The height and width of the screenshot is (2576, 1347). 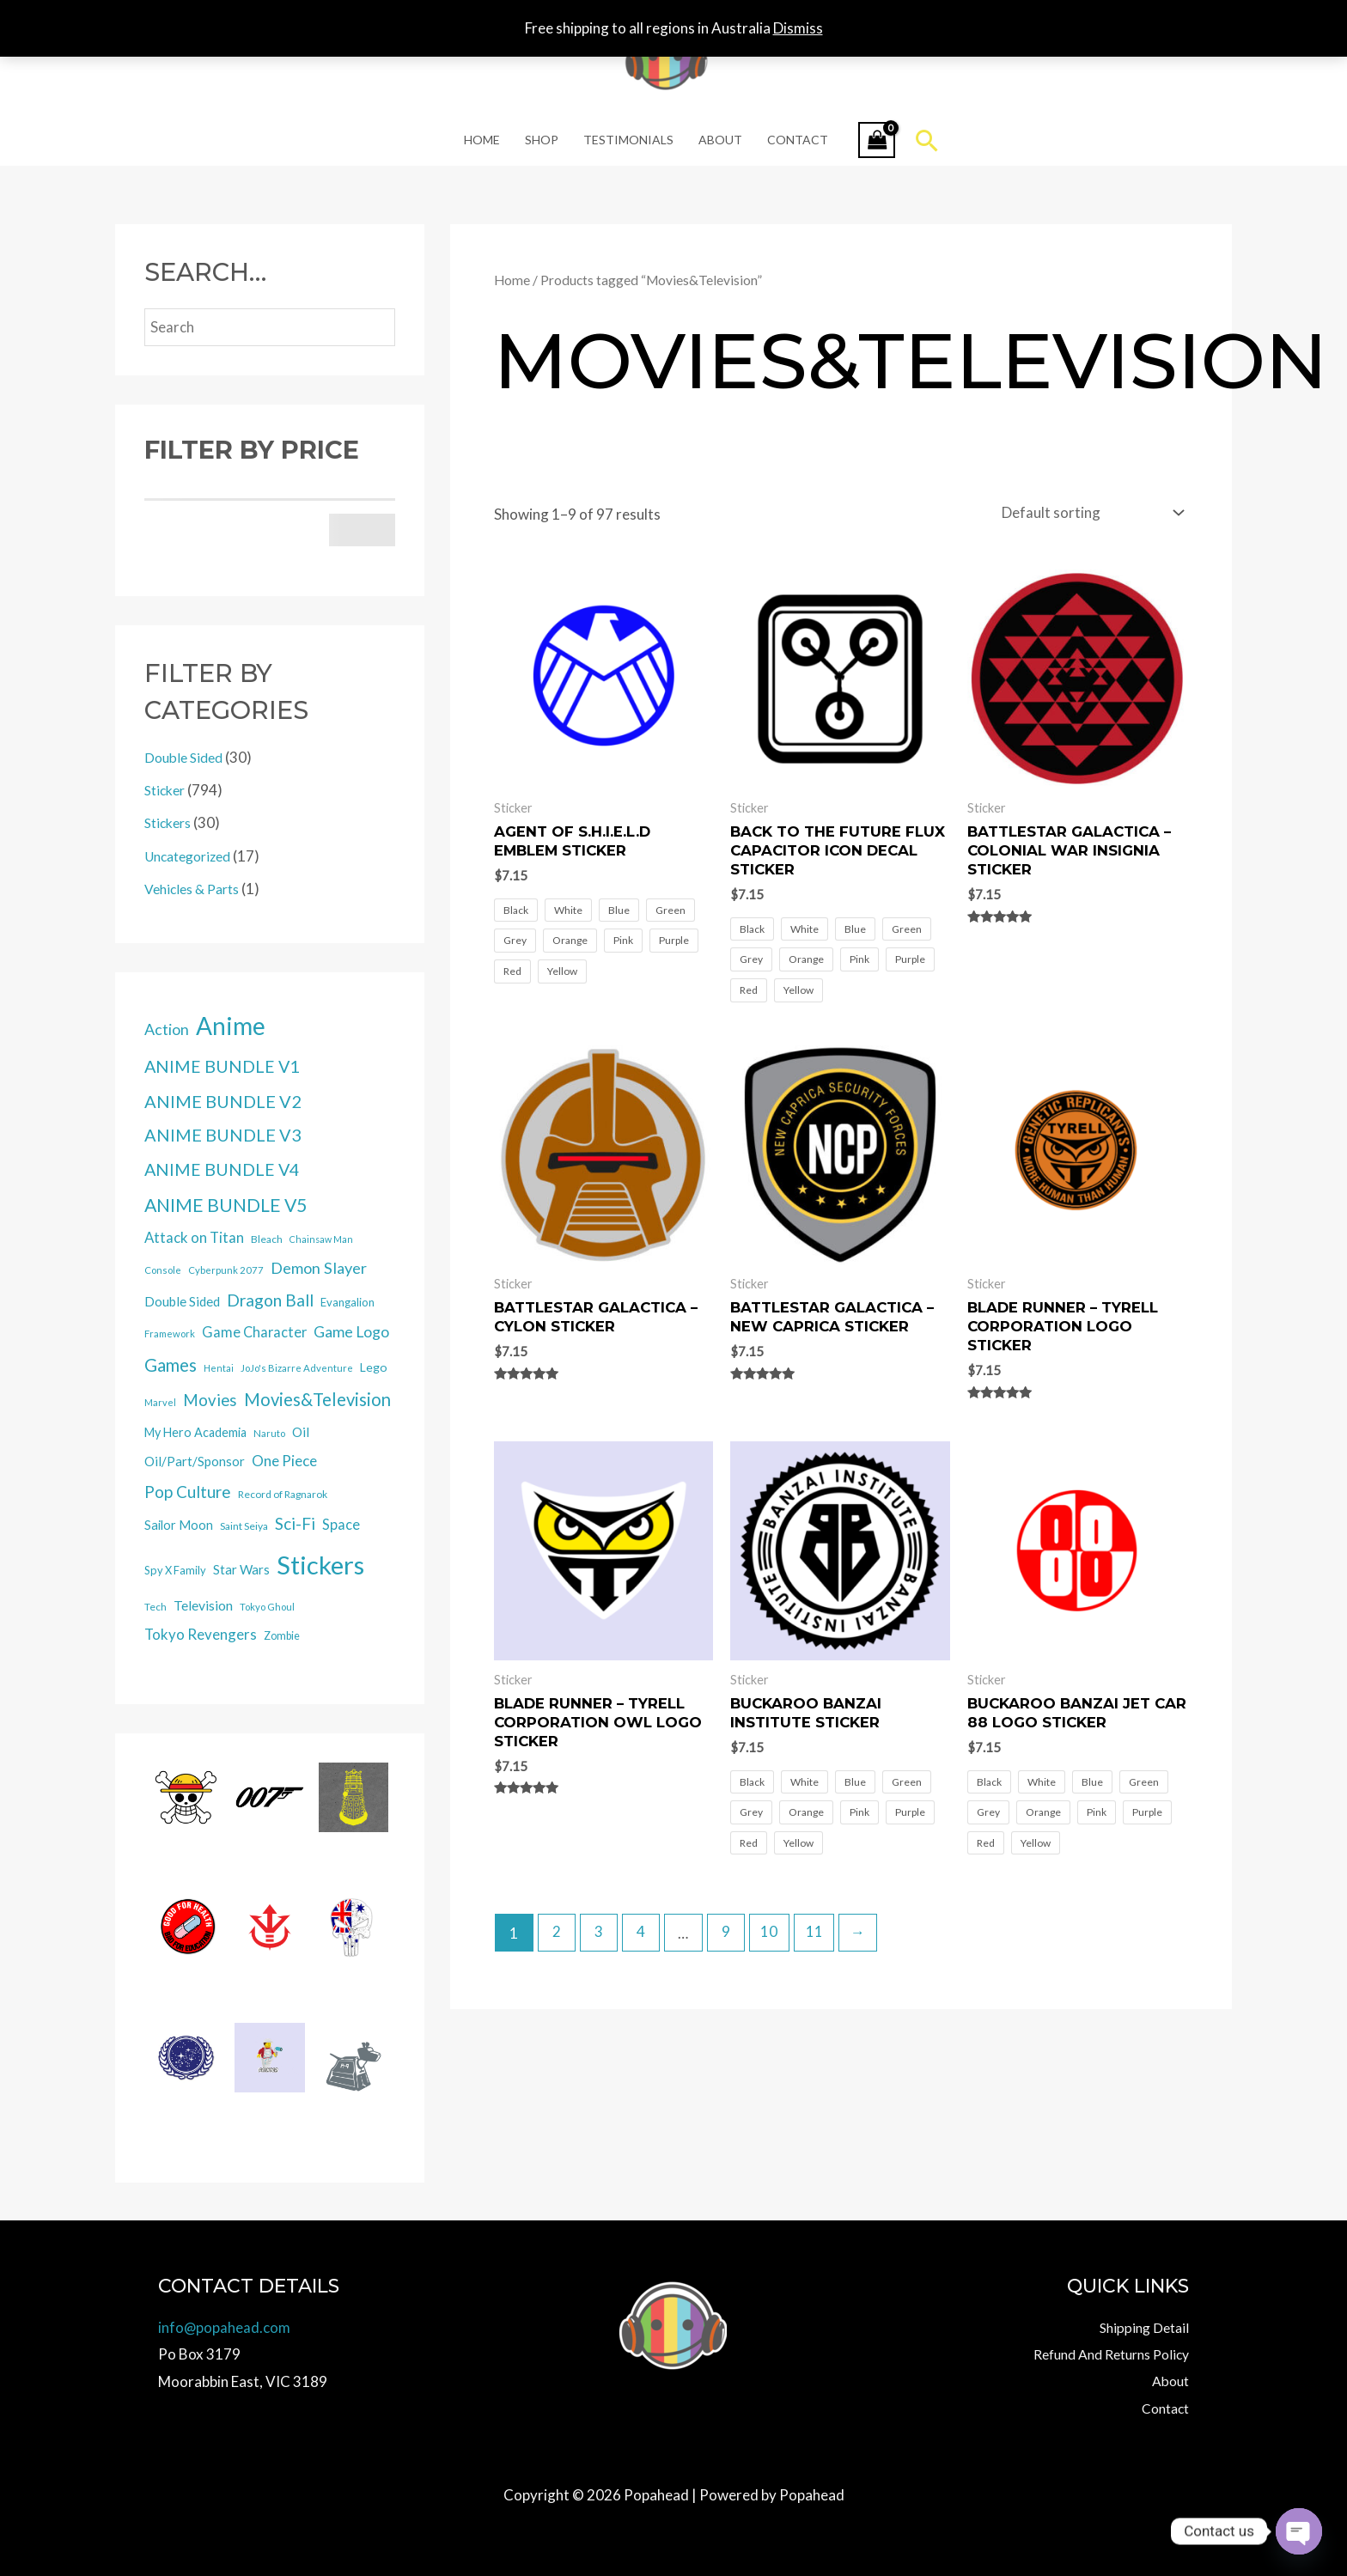 What do you see at coordinates (221, 1066) in the screenshot?
I see `ANIME BUNDLE V1 [ANIME BUNDLE V1 (88 items)]` at bounding box center [221, 1066].